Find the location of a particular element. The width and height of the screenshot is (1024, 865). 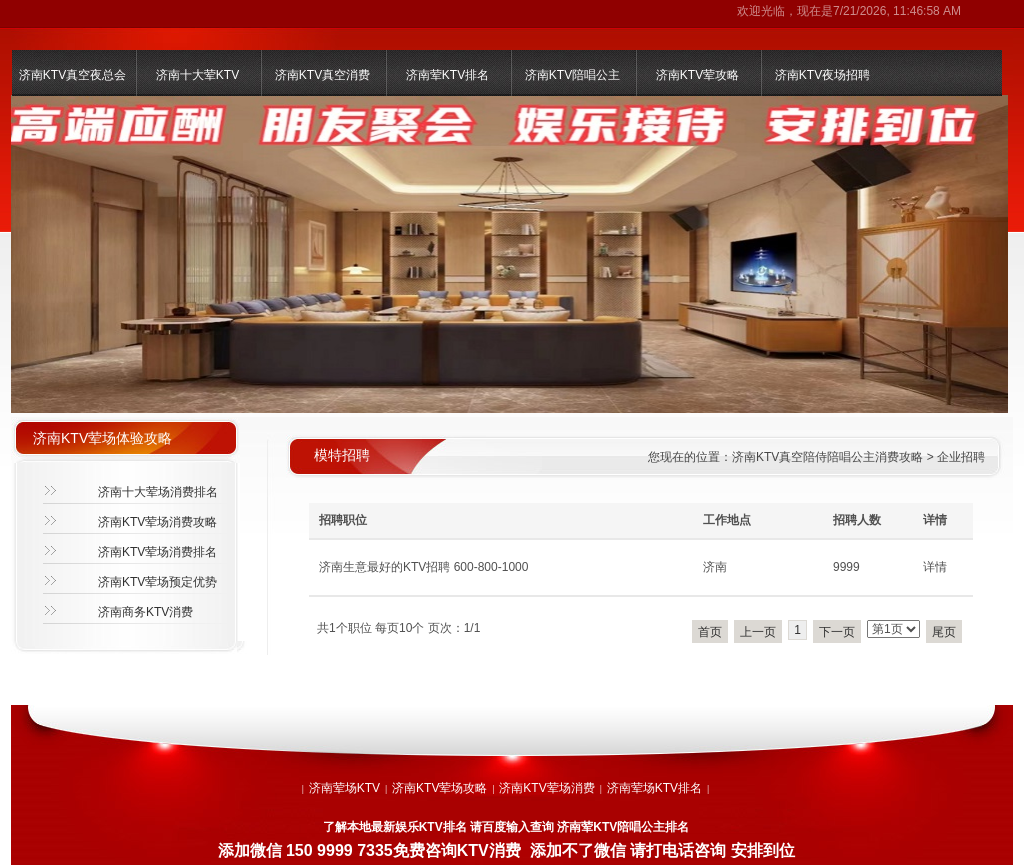

济南KTV荤攻略 is located at coordinates (697, 75).